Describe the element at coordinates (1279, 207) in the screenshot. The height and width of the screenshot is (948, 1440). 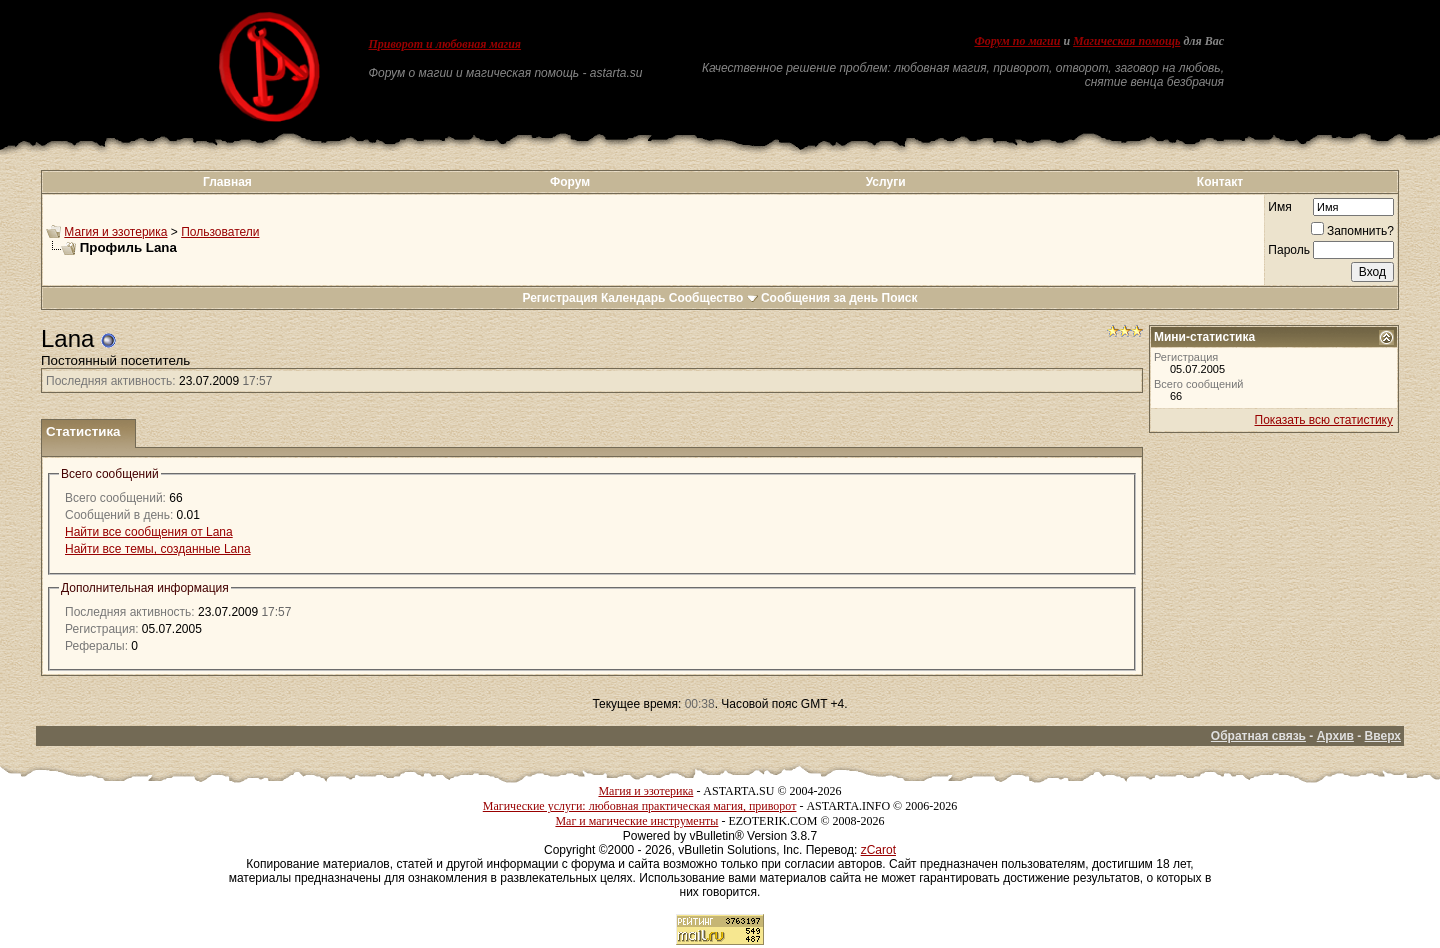
I see `Имя` at that location.